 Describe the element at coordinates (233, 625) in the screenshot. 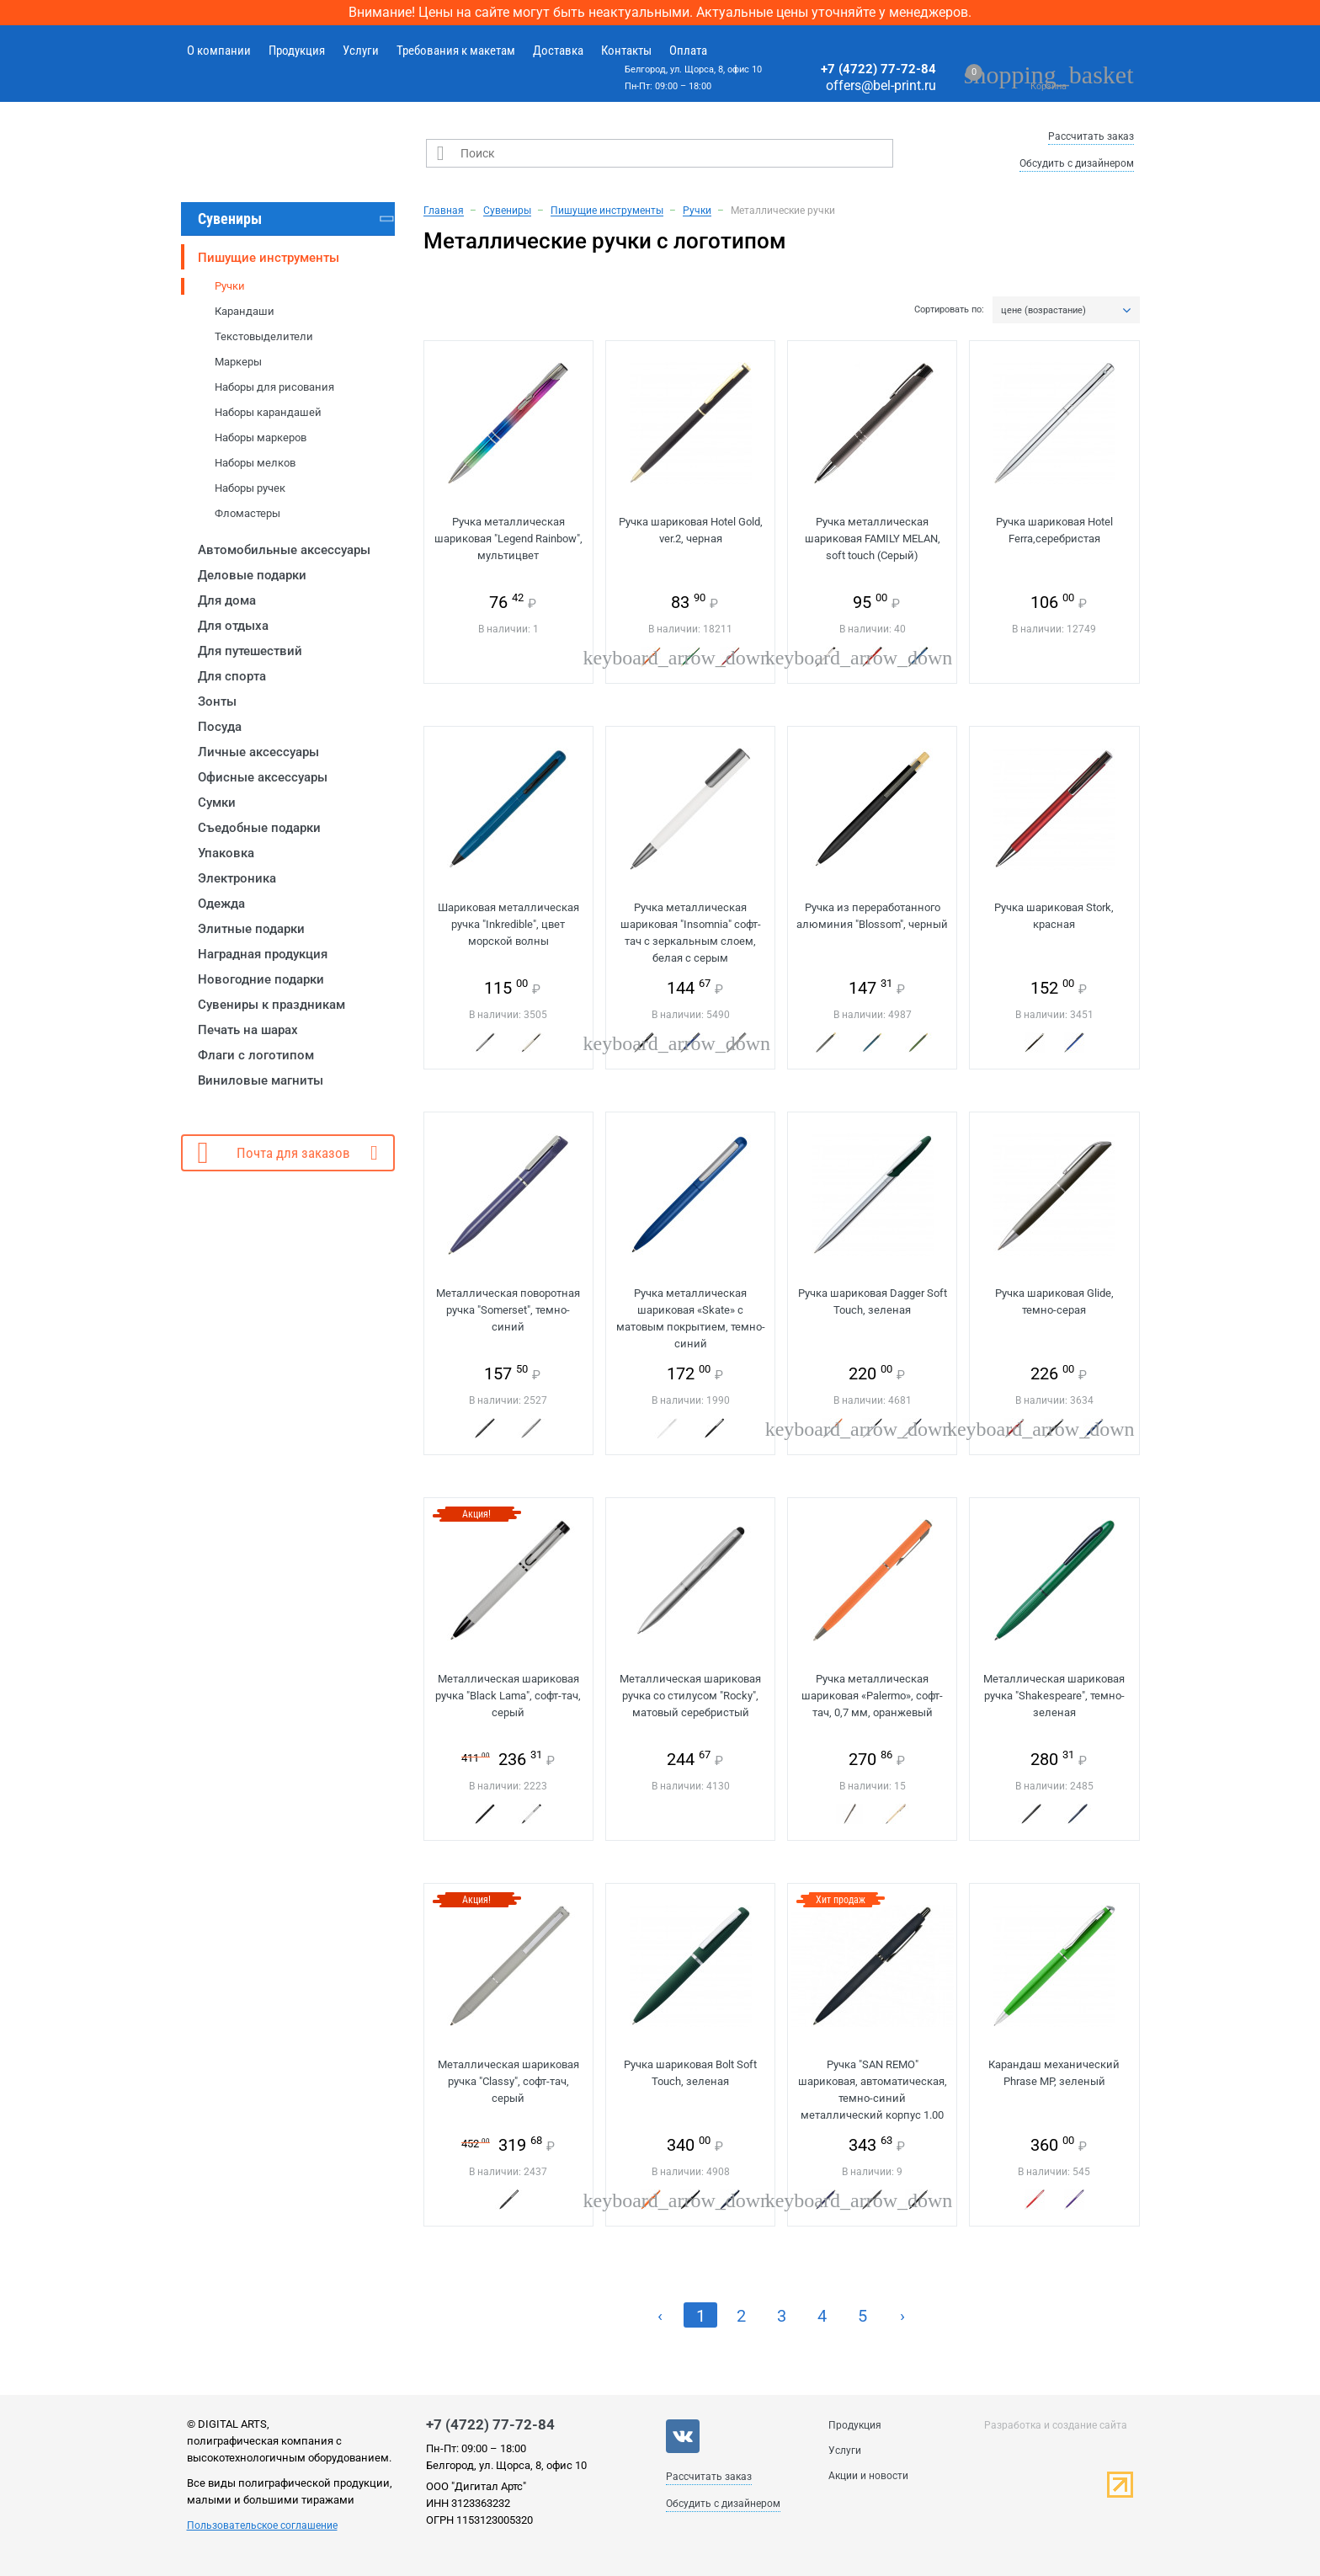

I see `Для отдыха` at that location.